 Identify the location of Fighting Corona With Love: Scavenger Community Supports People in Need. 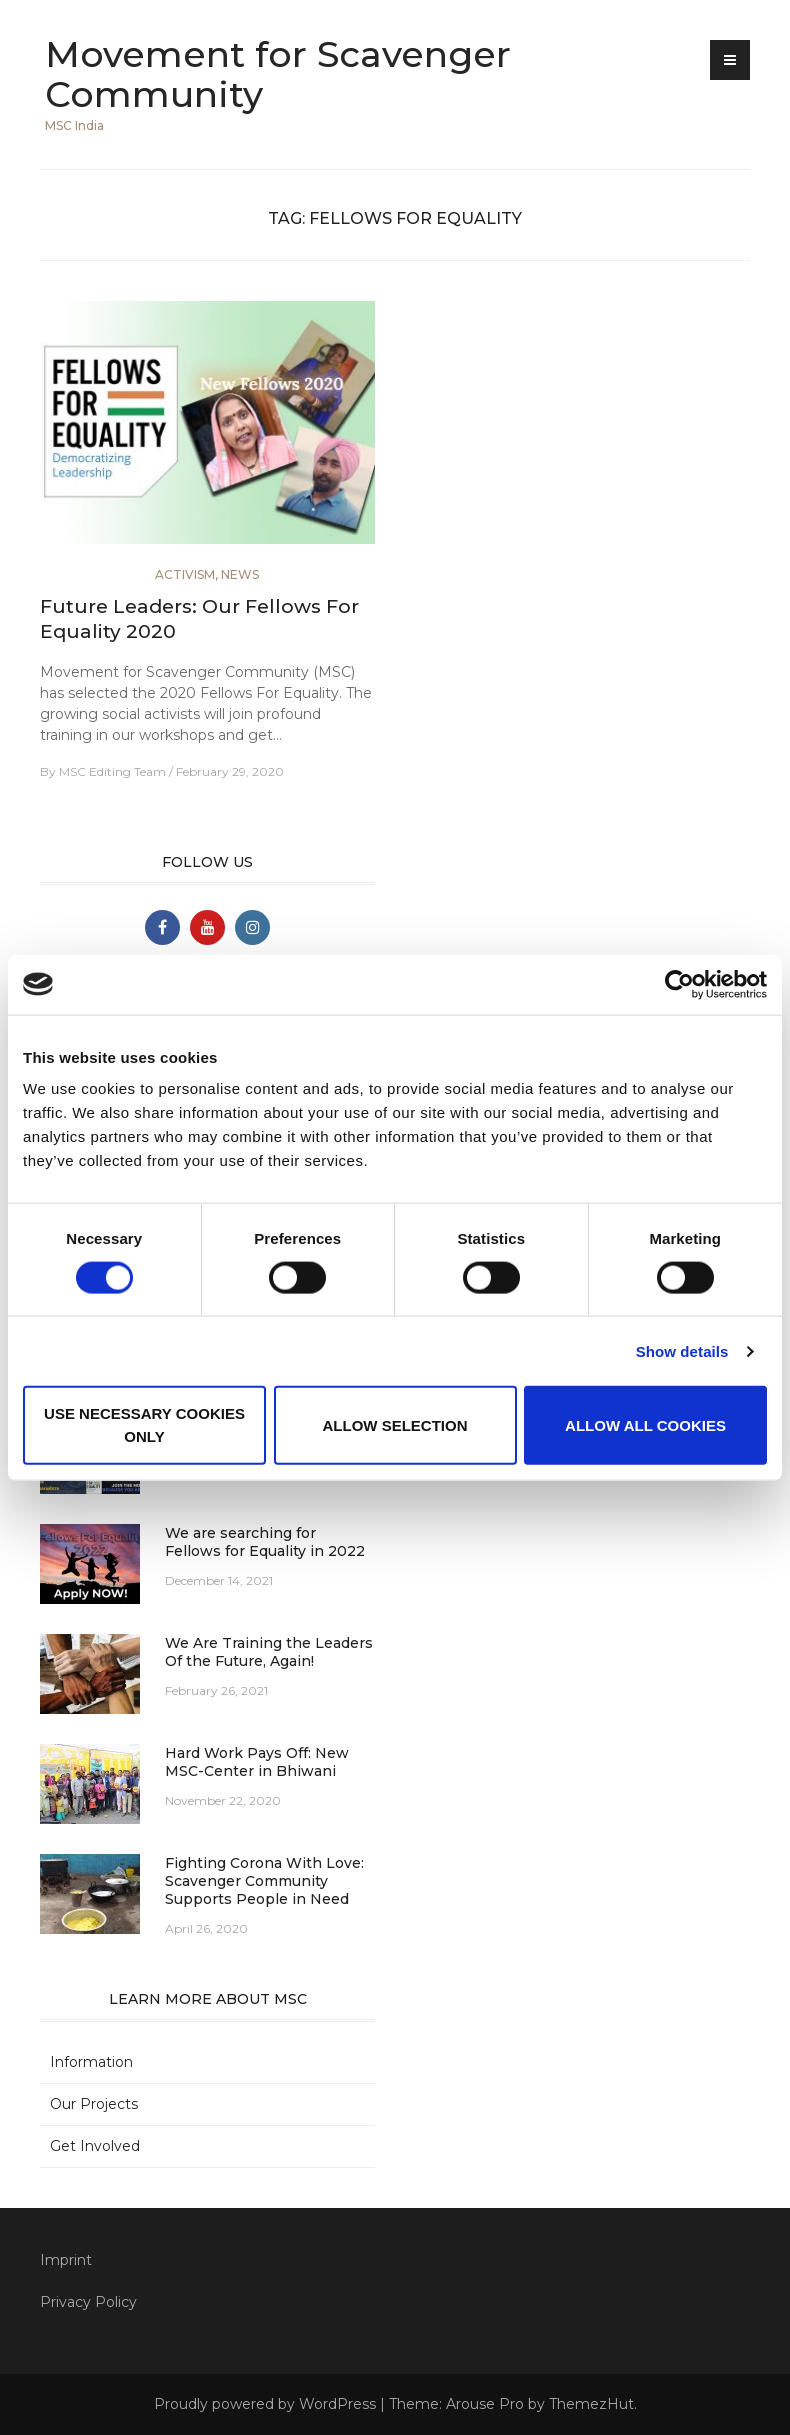
(264, 1881).